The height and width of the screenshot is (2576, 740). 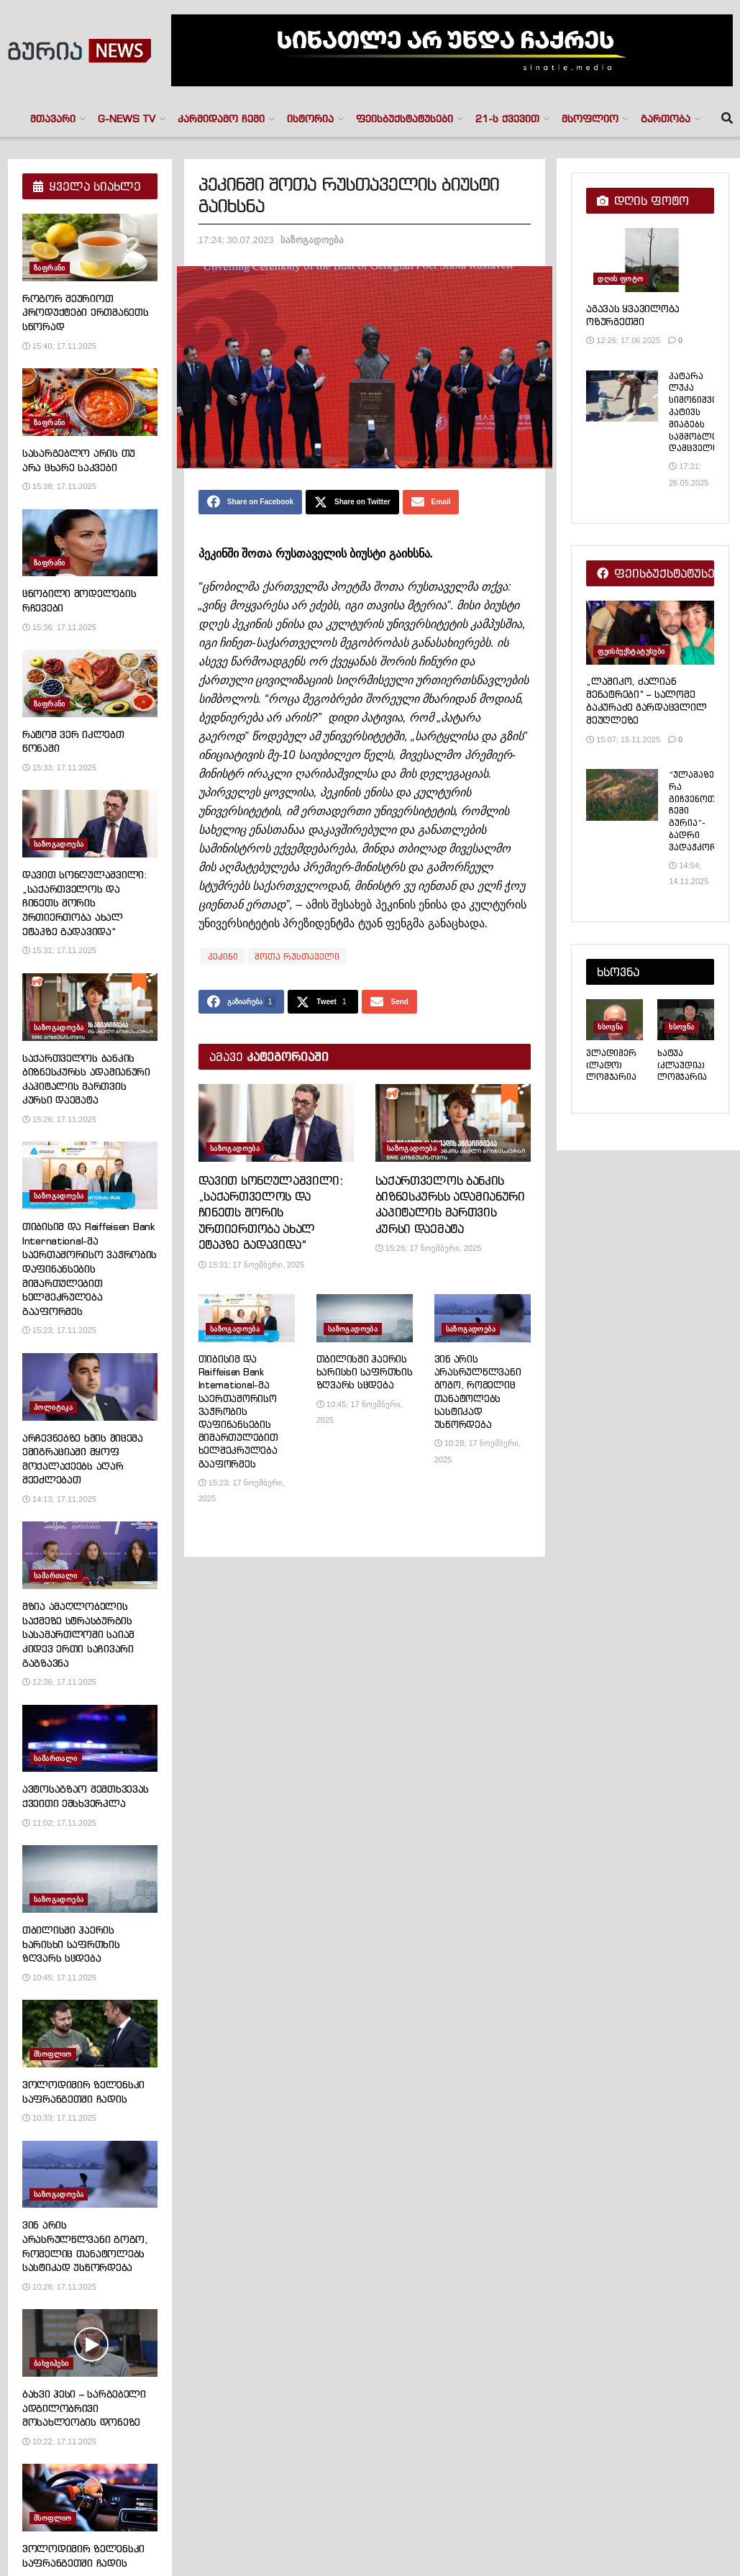 I want to click on [Read article: მზია ამაღლობელის საქმეზე სტრასბურგის სასამართლოში საიამ კიდევ ერთი საჩივარი გაგზავნა], so click(x=89, y=1555).